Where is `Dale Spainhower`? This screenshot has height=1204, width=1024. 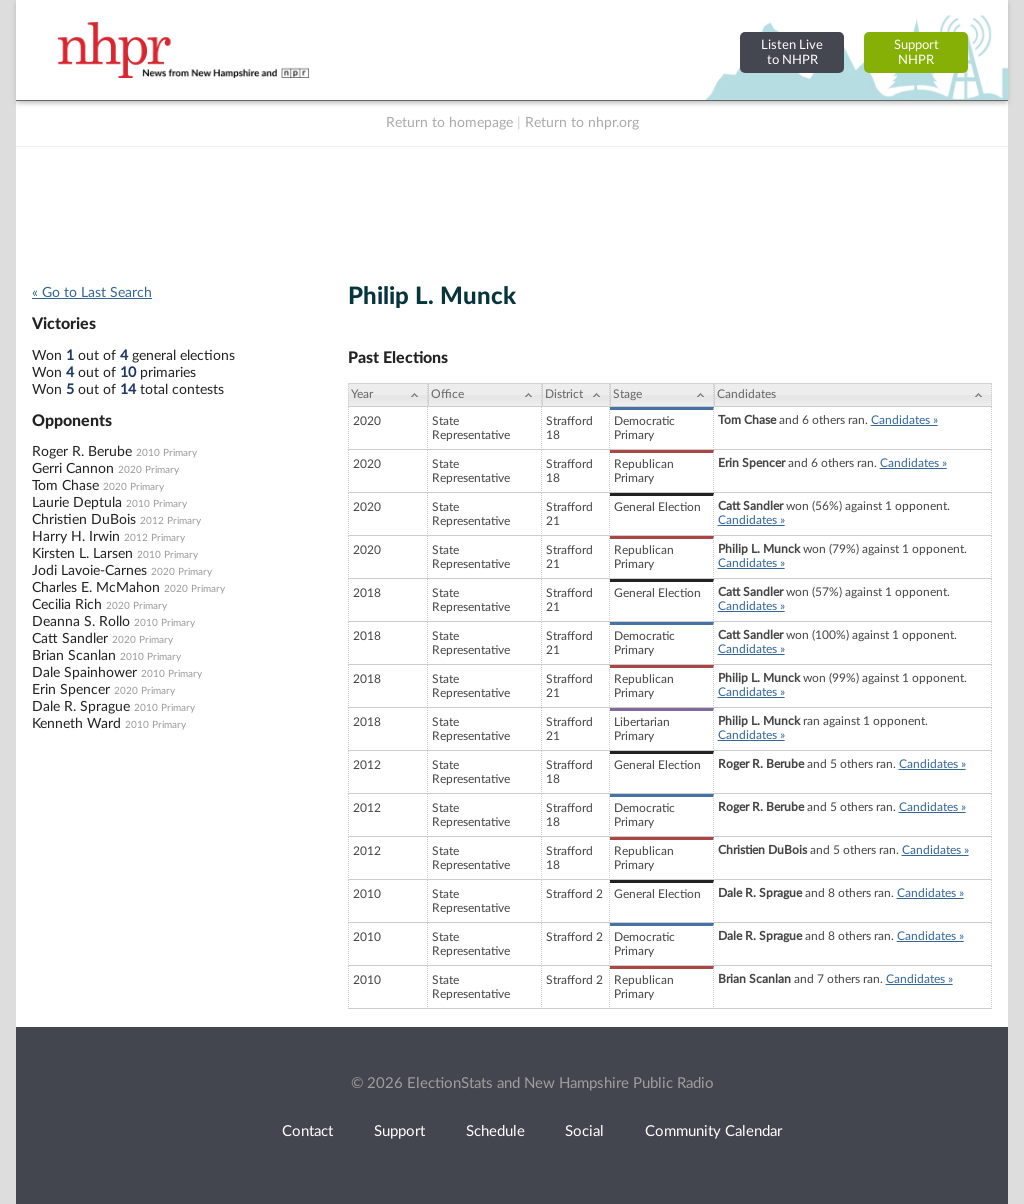
Dale Spainhower is located at coordinates (84, 673).